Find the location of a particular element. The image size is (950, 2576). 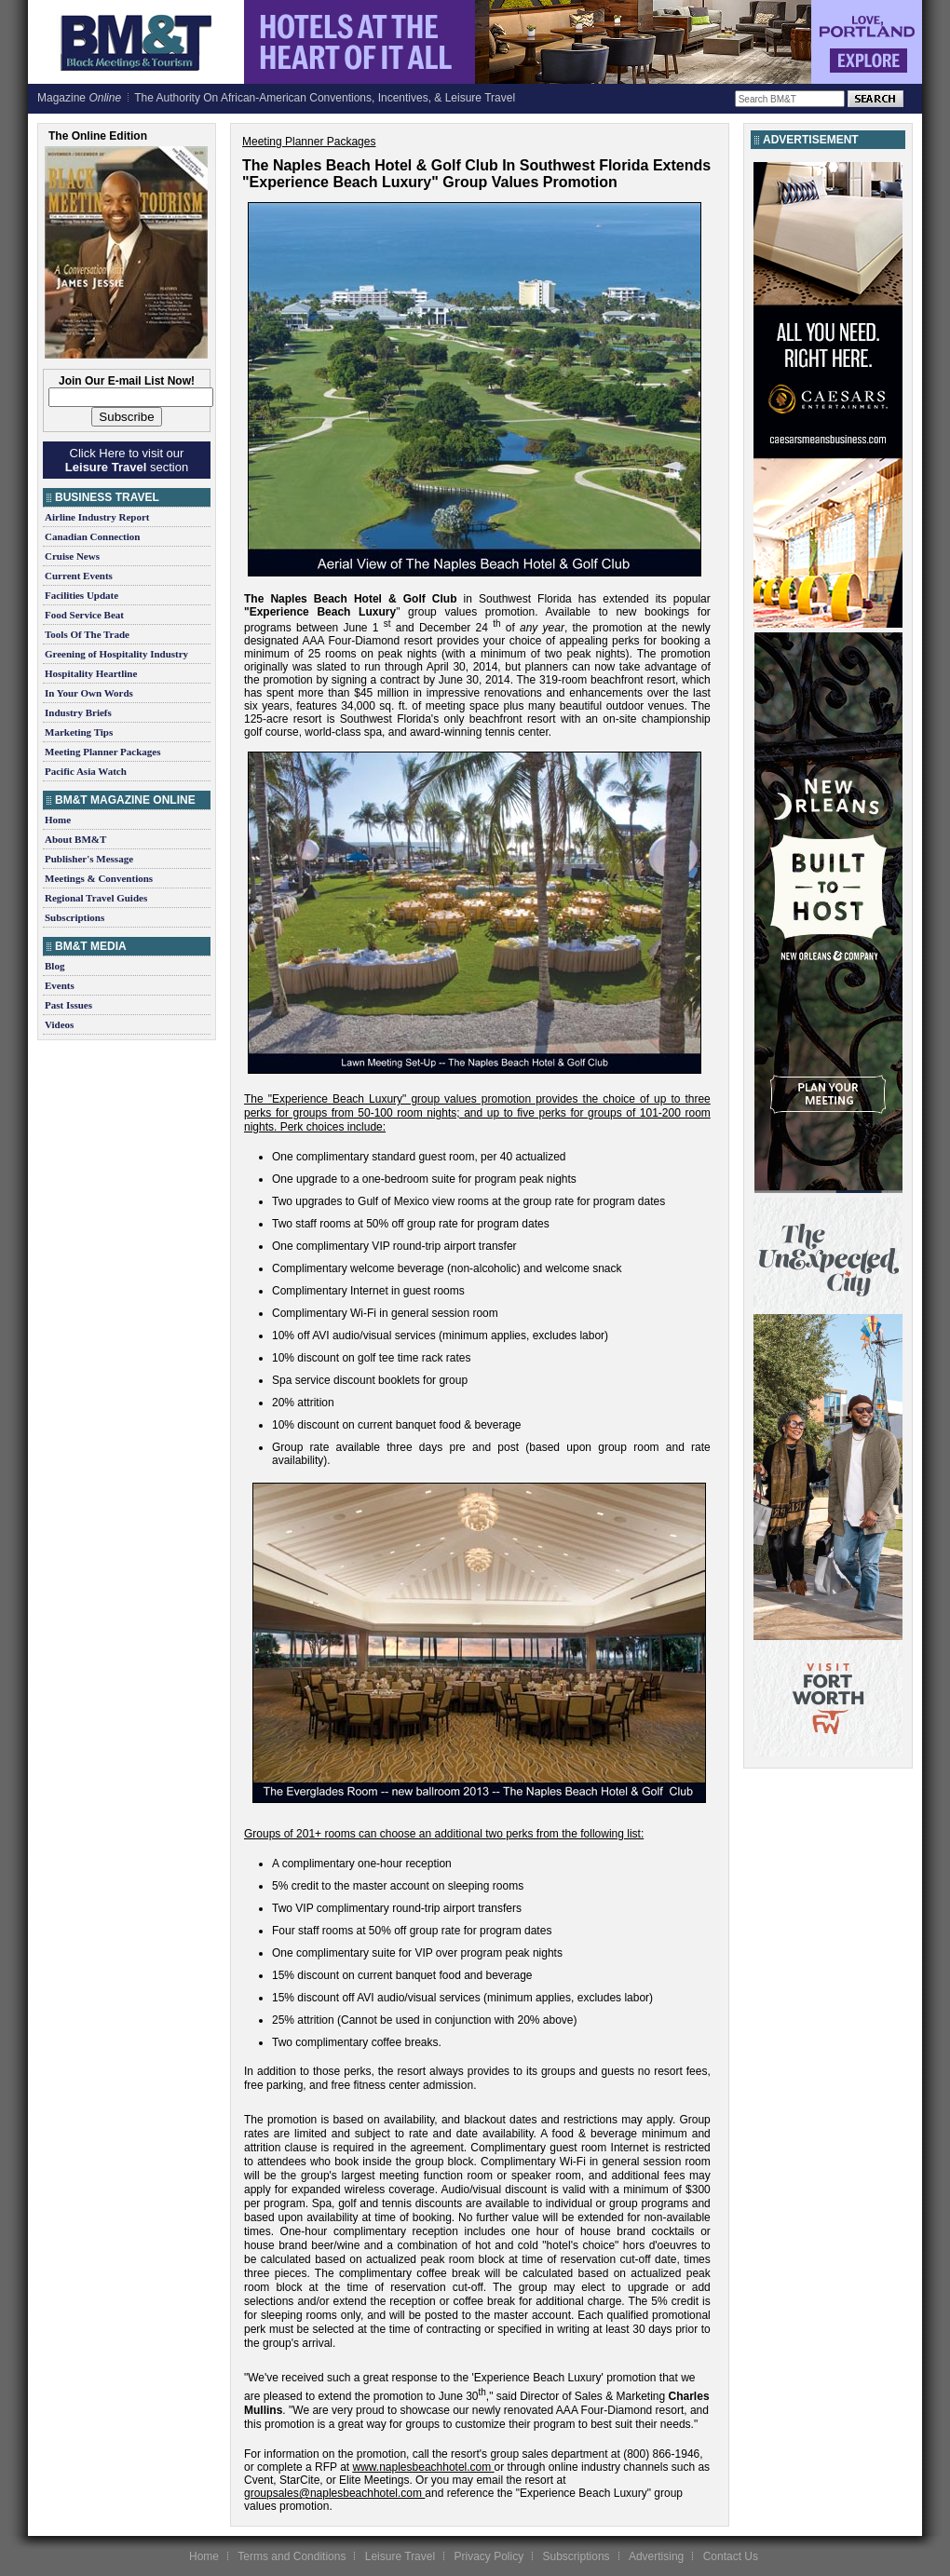

Cruise News is located at coordinates (72, 556).